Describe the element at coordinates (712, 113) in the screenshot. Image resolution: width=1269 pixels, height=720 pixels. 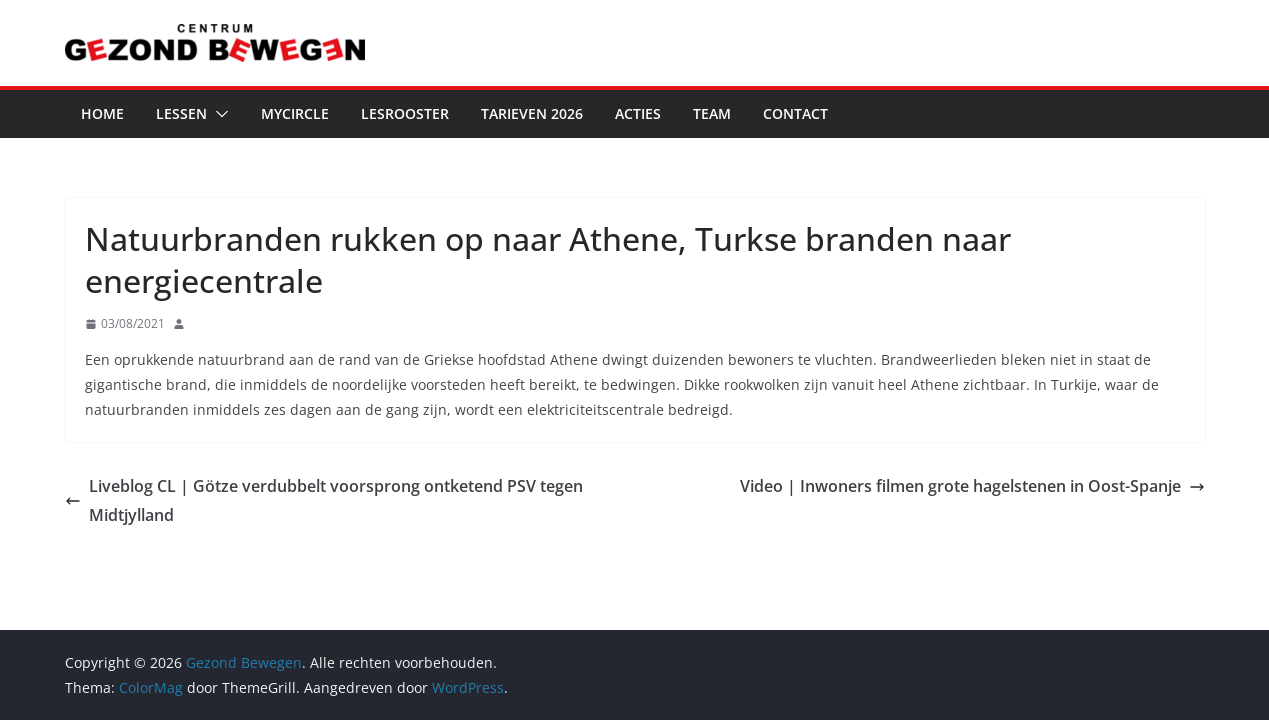
I see `Team` at that location.